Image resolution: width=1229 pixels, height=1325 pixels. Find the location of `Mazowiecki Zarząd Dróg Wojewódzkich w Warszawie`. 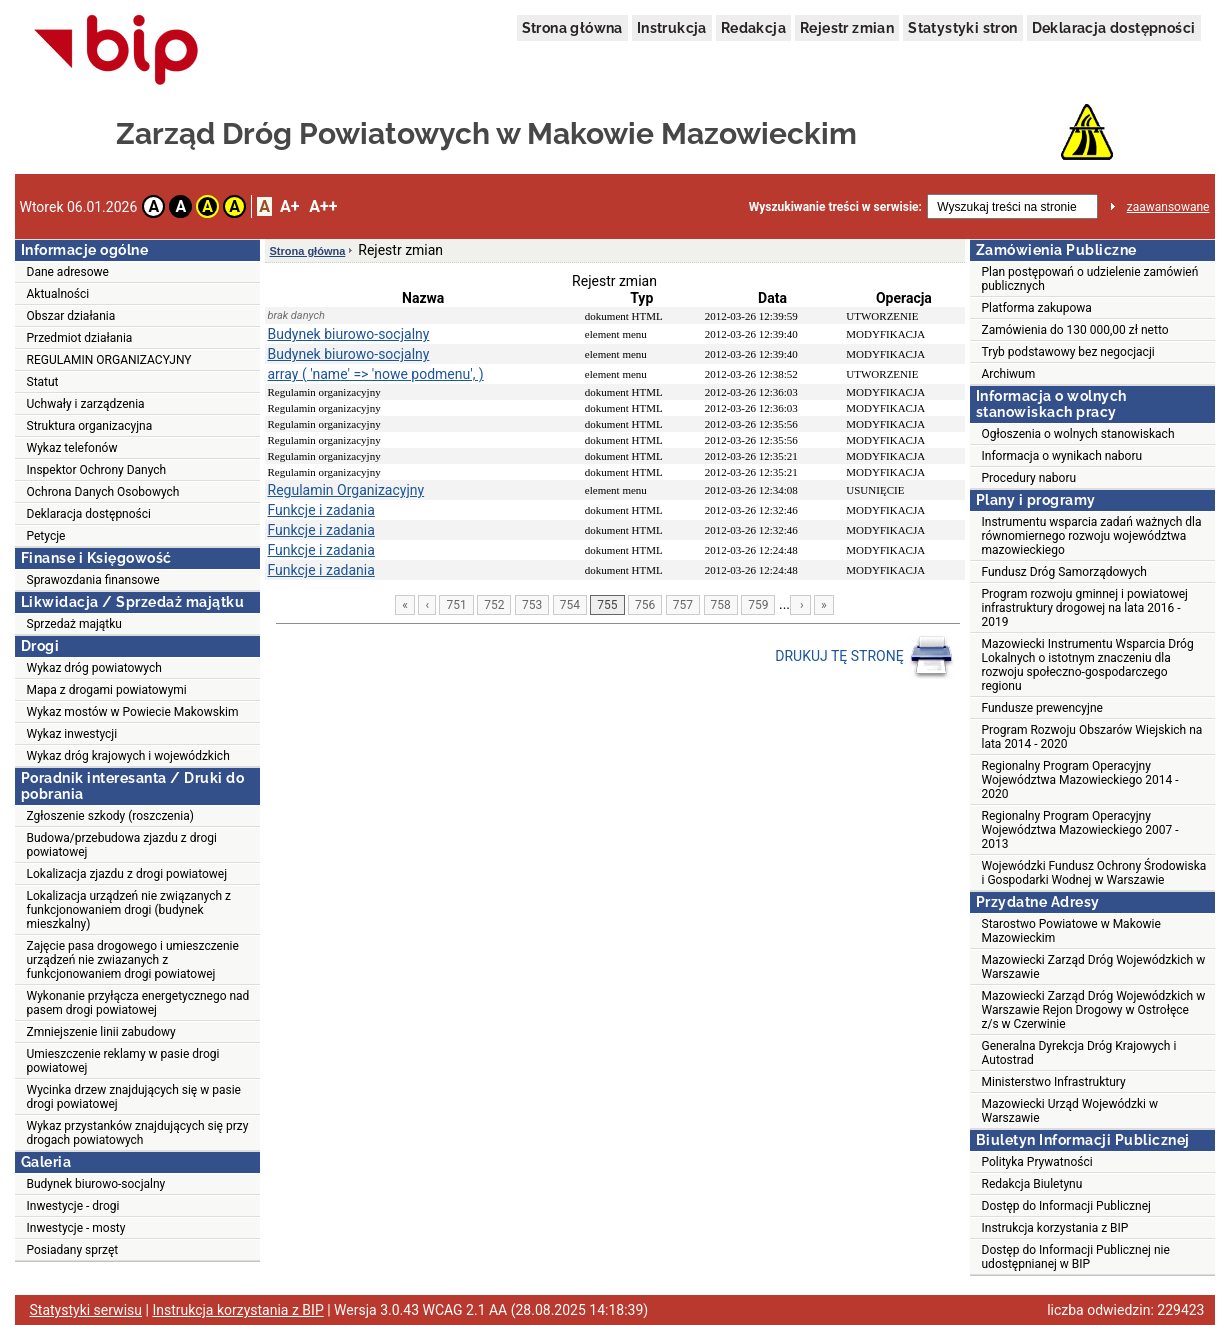

Mazowiecki Zarząd Dróg Wojewódzkich w Warszawie is located at coordinates (1094, 967).